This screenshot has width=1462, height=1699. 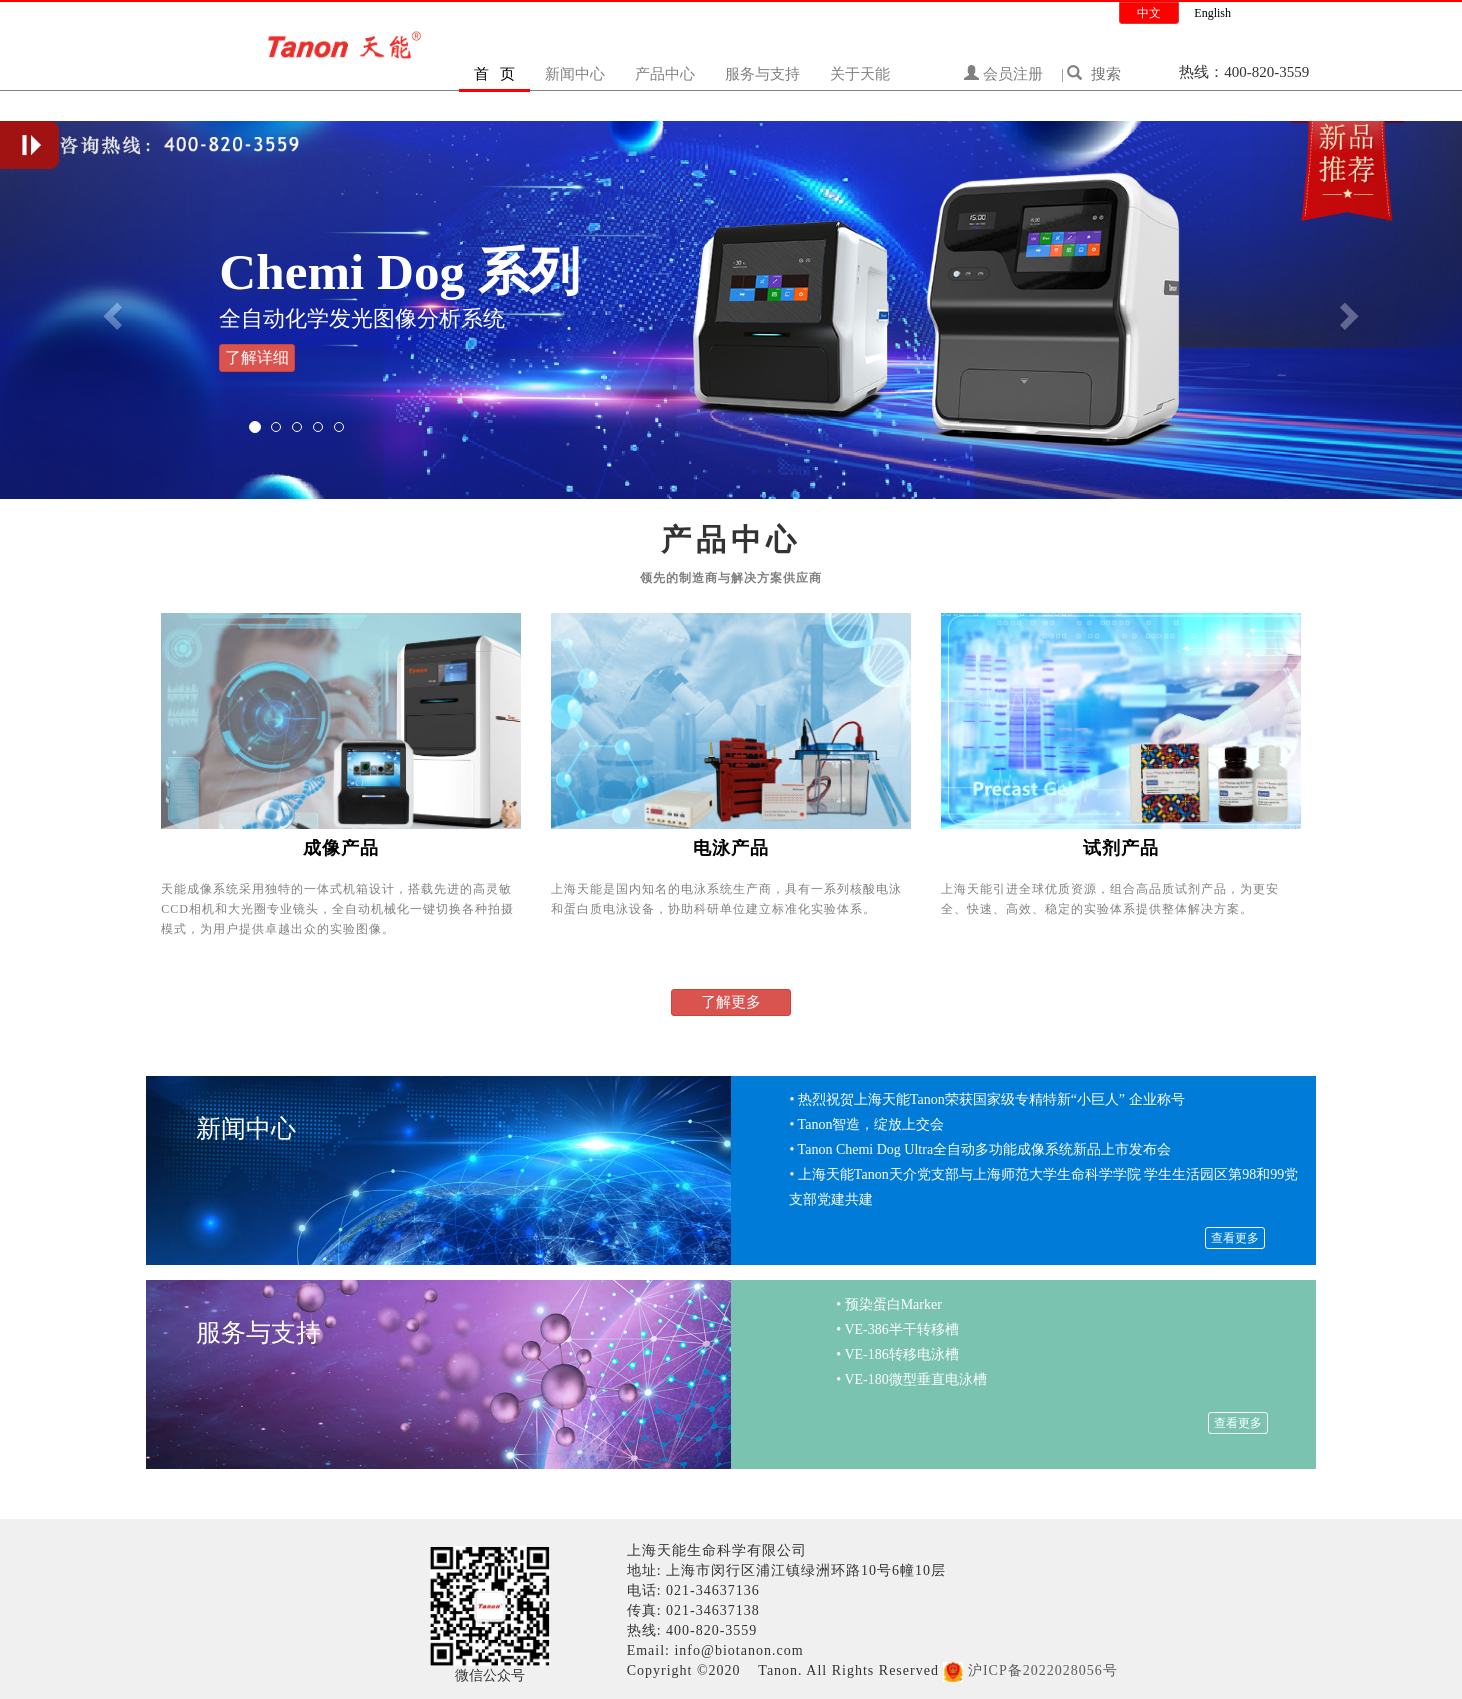 I want to click on 产品中心, so click(x=665, y=74).